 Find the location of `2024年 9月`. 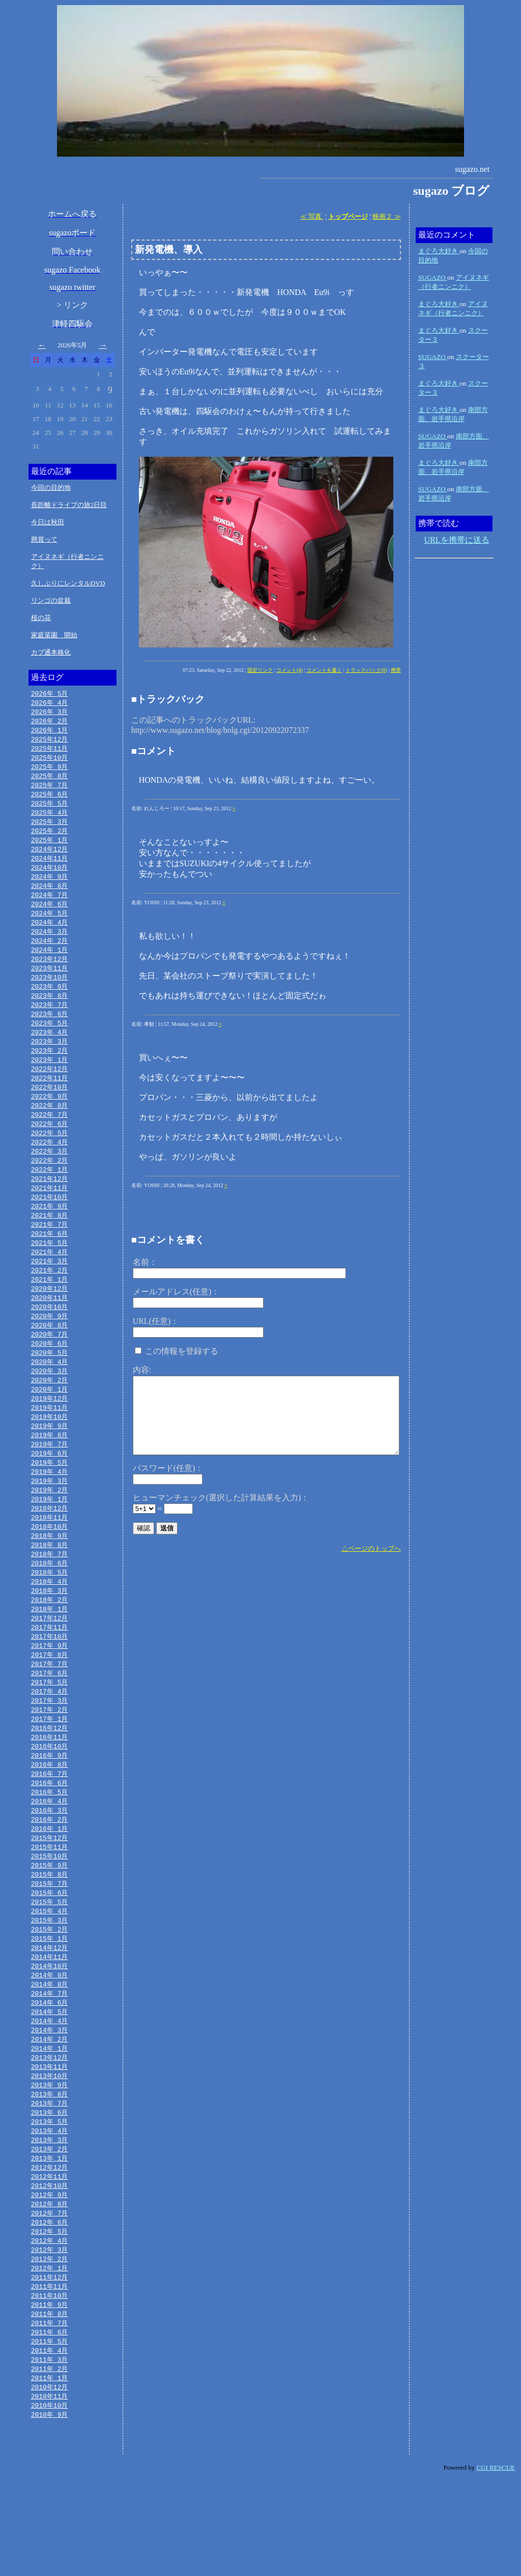

2024年 9月 is located at coordinates (49, 887).